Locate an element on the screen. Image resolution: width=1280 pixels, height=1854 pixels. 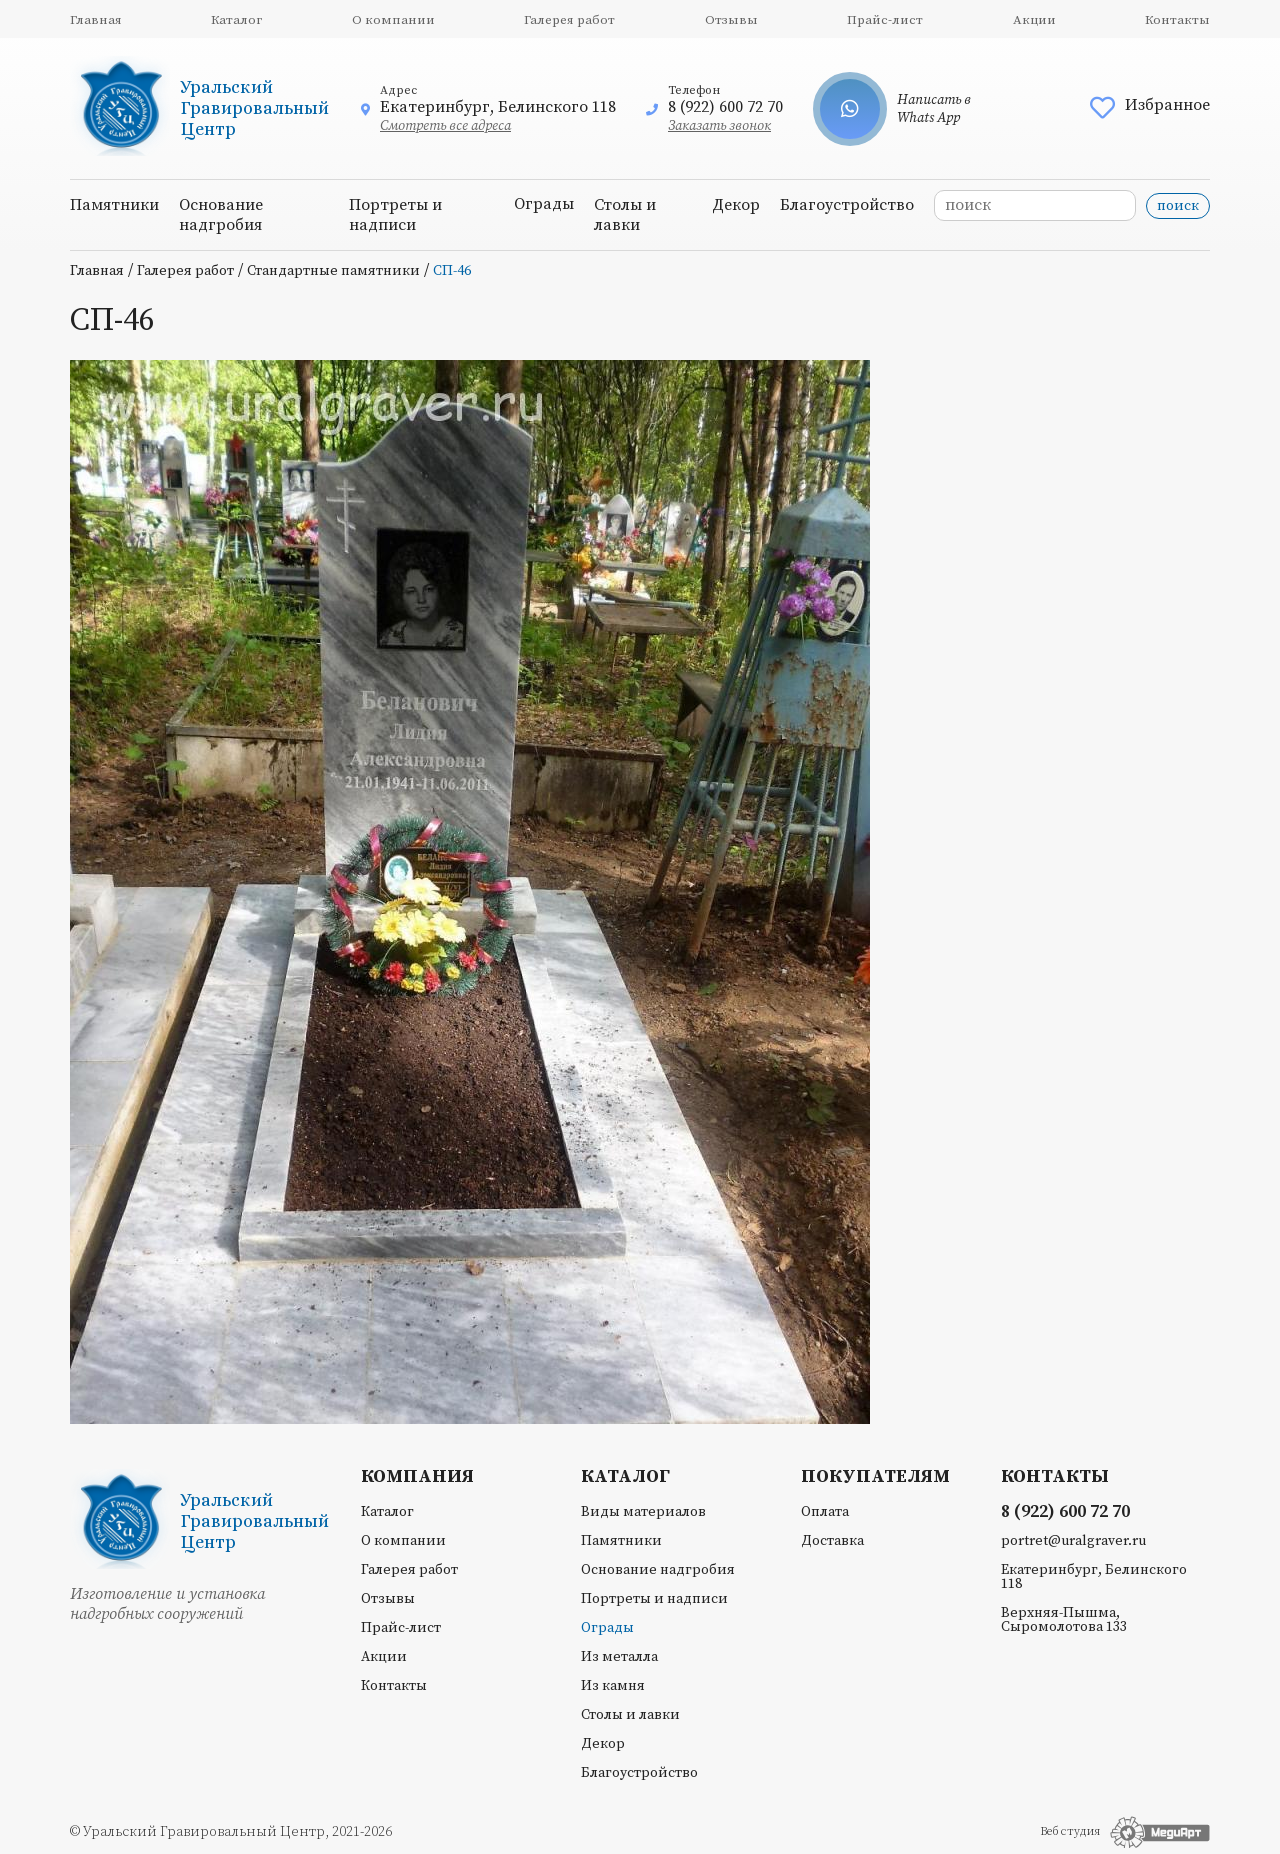
Стандартные памятники is located at coordinates (333, 271).